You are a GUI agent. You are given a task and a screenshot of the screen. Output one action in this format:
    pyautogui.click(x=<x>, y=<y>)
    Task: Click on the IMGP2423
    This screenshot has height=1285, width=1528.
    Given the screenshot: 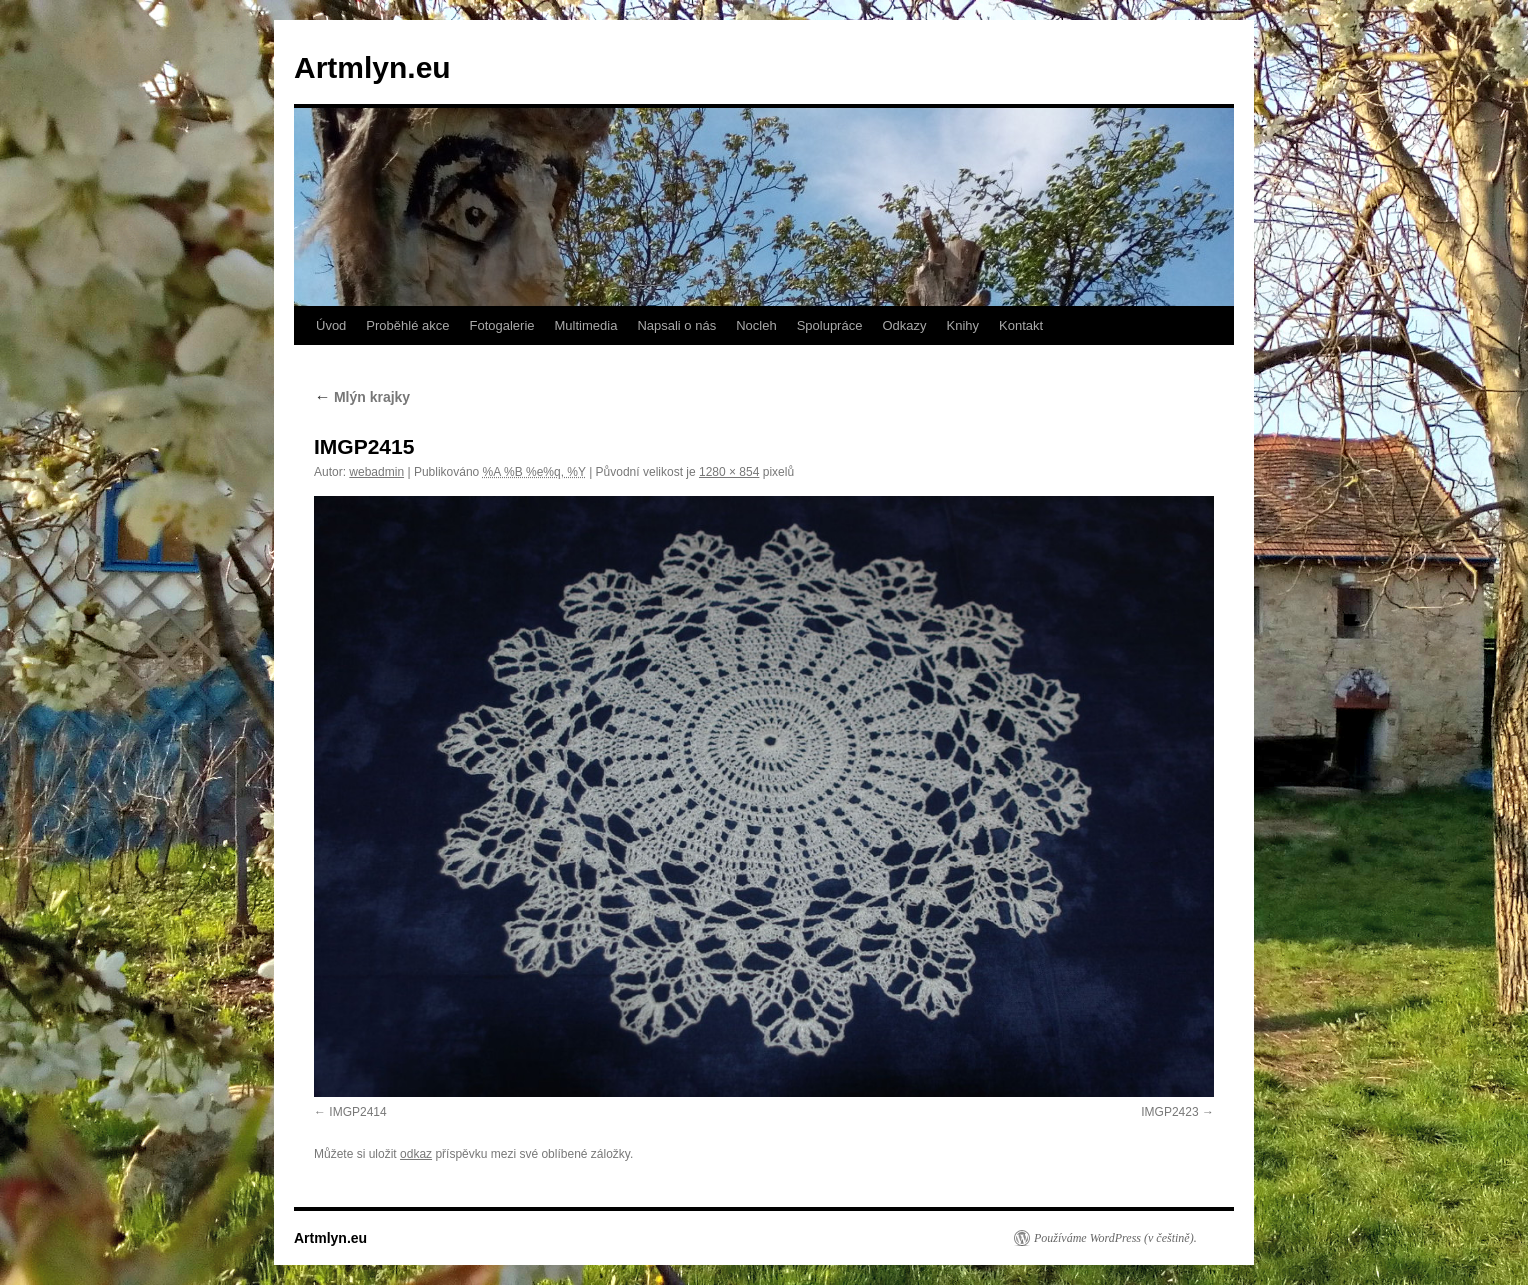 What is the action you would take?
    pyautogui.click(x=1169, y=1112)
    